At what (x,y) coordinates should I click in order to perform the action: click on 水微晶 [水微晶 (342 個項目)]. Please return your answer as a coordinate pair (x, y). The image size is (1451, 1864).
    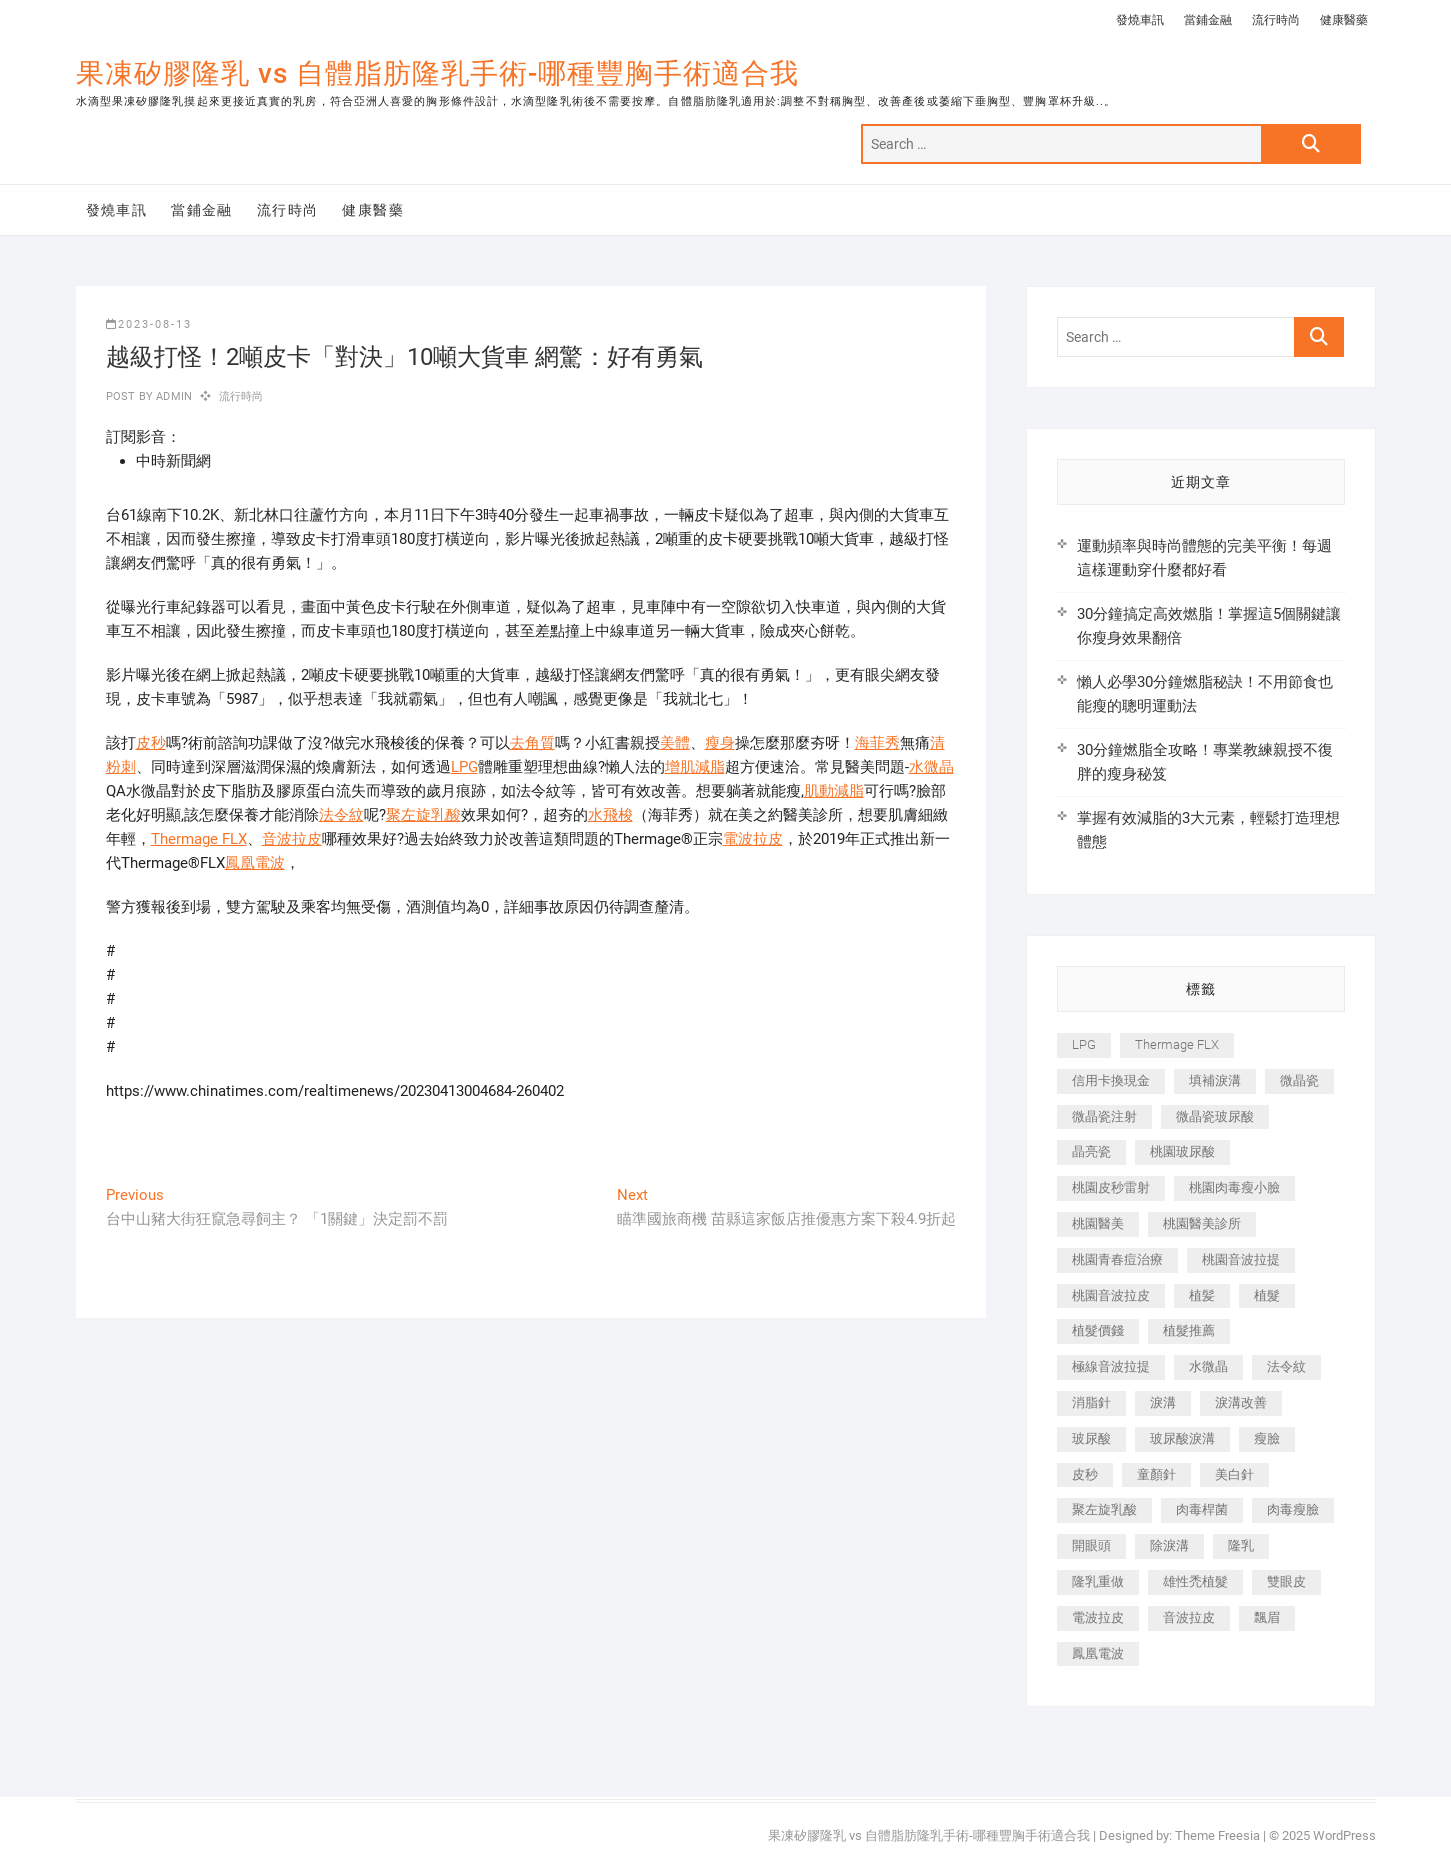
    Looking at the image, I should click on (1208, 1366).